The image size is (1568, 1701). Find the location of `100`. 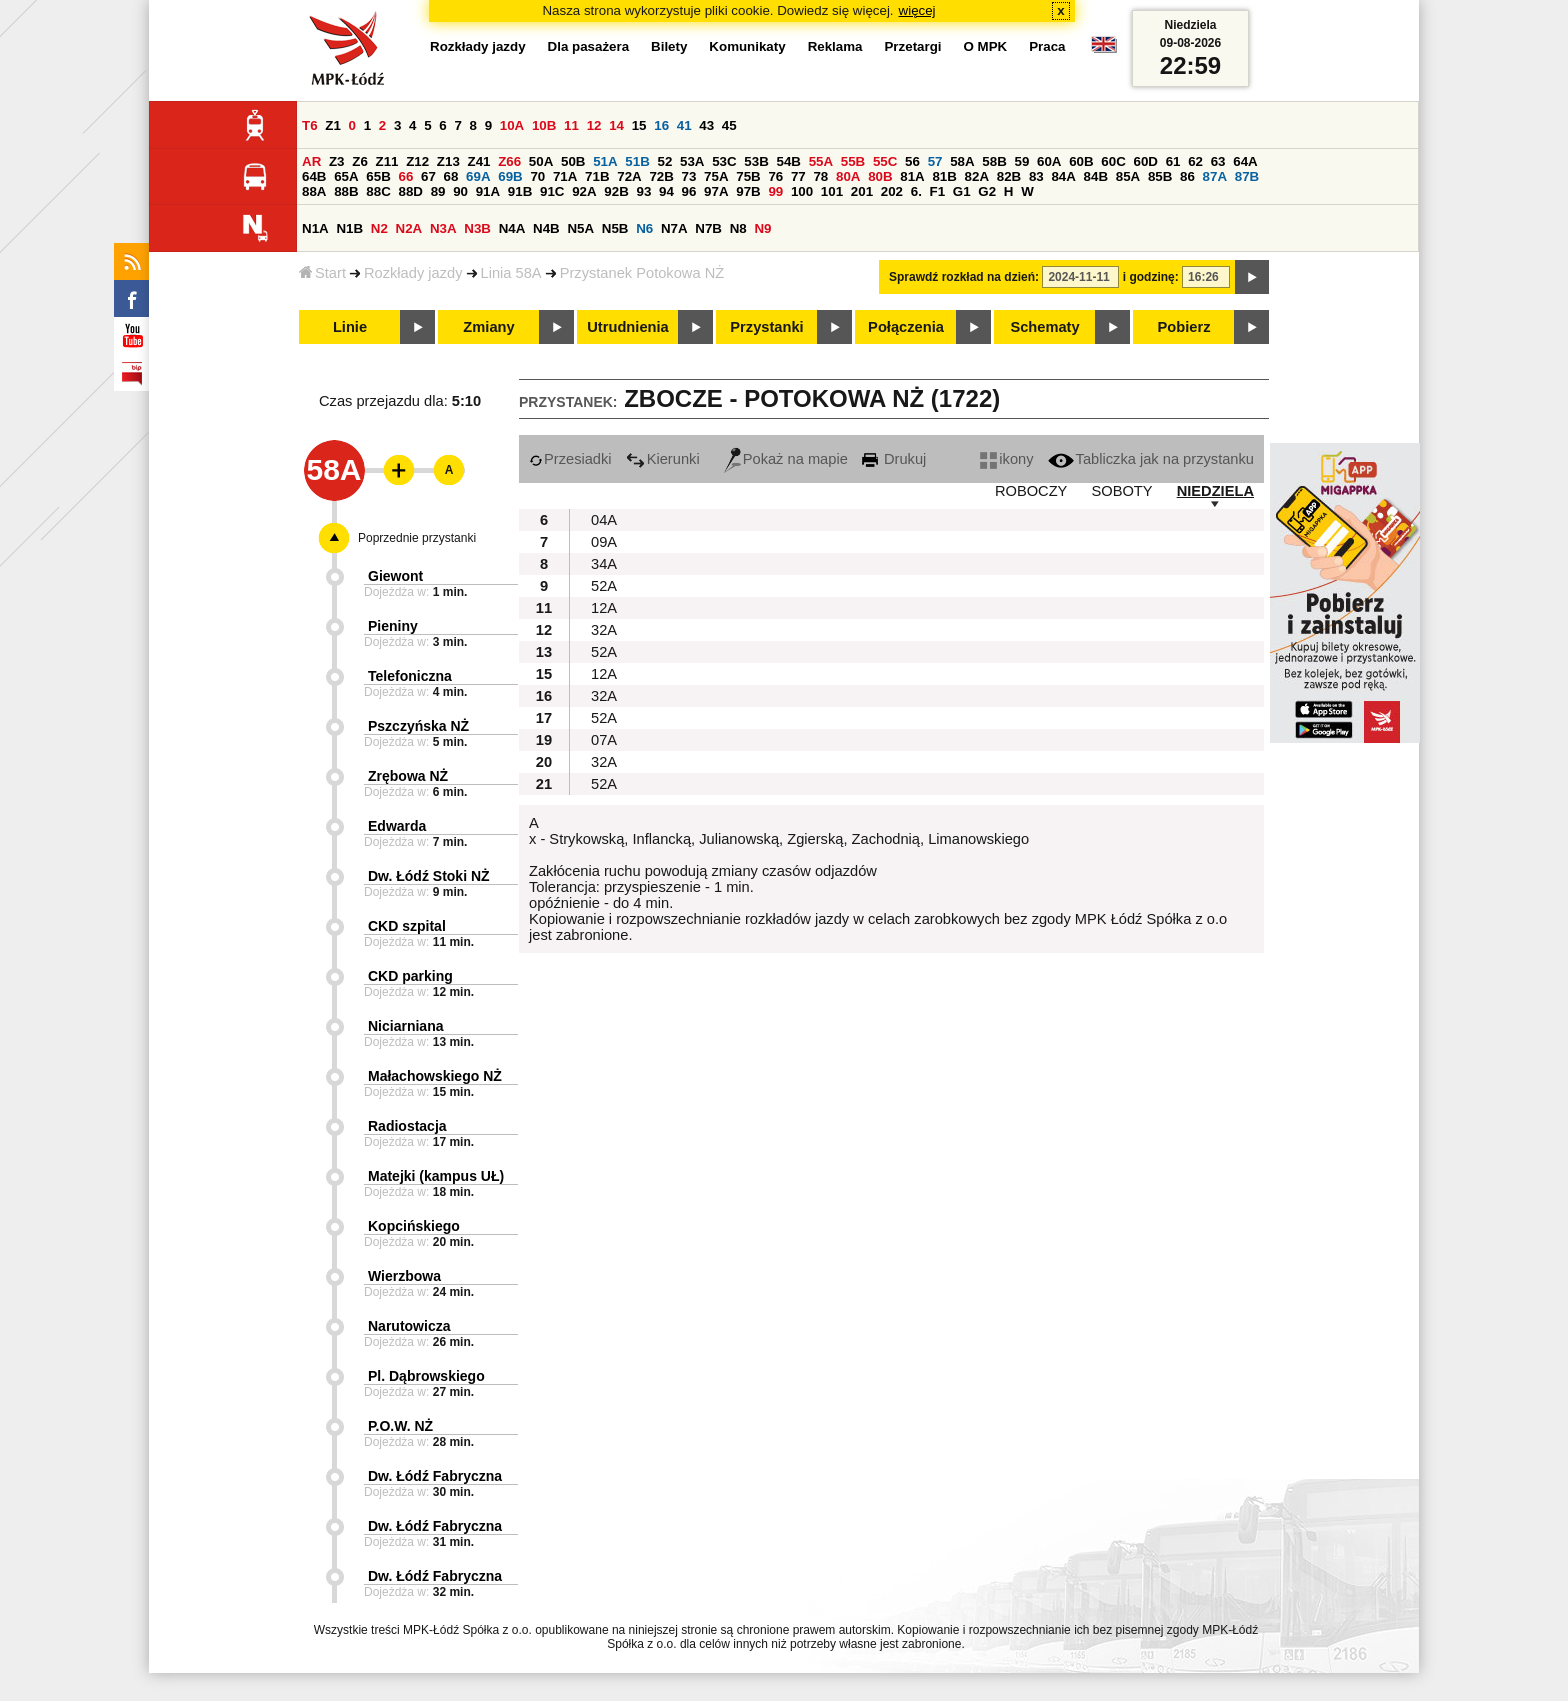

100 is located at coordinates (802, 191).